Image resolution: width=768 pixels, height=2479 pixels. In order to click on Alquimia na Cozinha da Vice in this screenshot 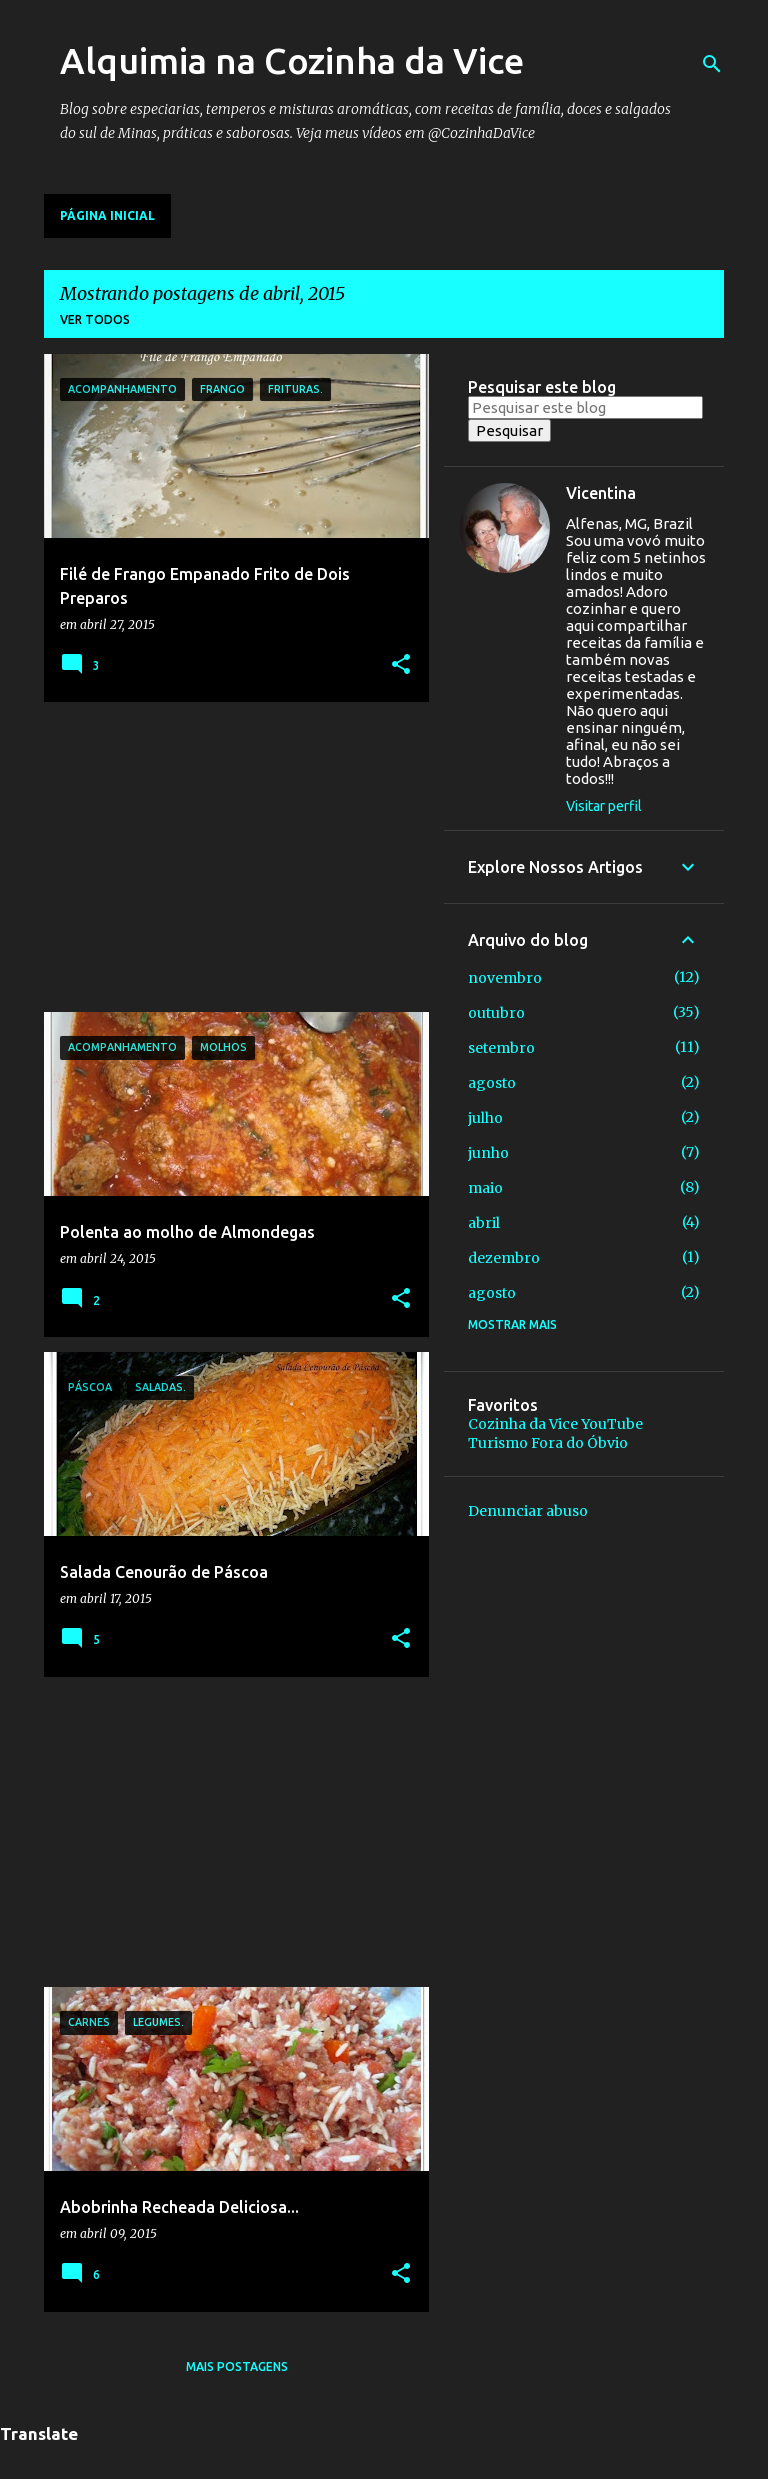, I will do `click(292, 60)`.